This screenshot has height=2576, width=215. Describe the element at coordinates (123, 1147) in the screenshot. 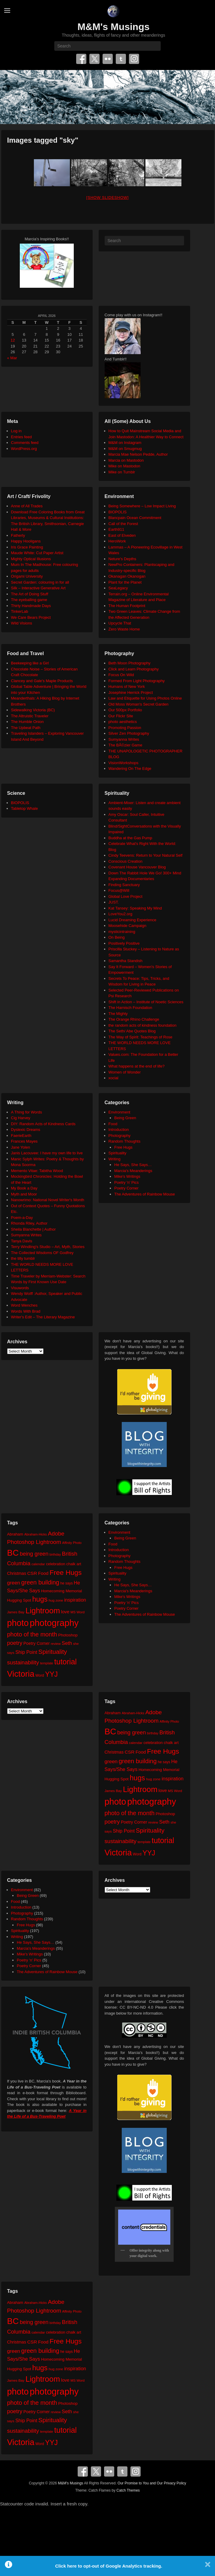

I see `Free Hugs` at that location.